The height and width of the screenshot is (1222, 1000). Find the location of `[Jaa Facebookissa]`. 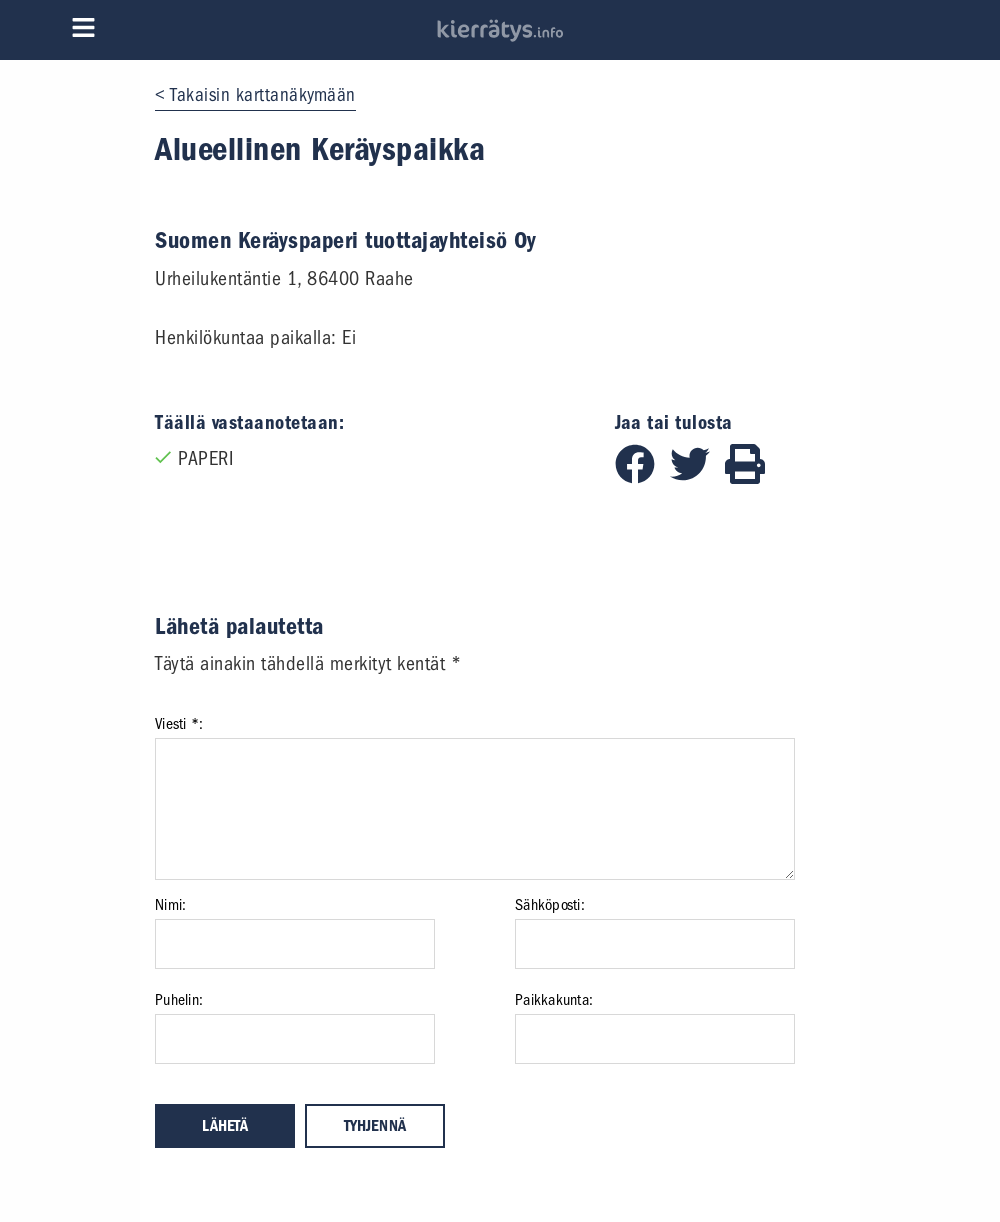

[Jaa Facebookissa] is located at coordinates (642, 477).